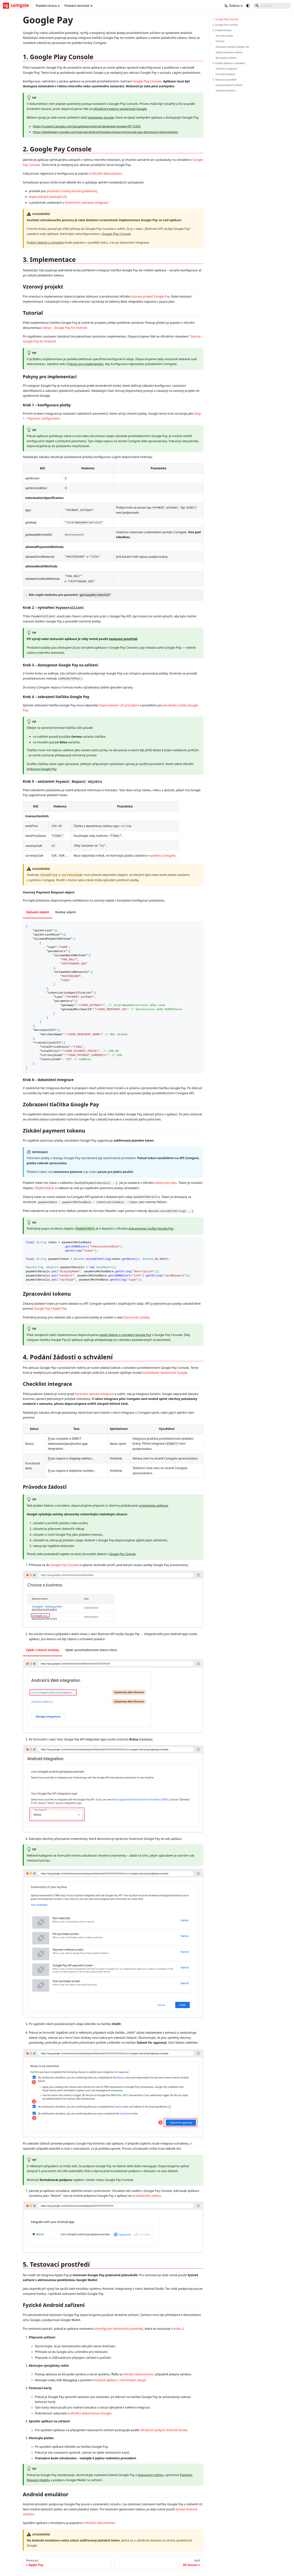 The height and width of the screenshot is (2576, 294). I want to click on Zpracování platby, so click(137, 1317).